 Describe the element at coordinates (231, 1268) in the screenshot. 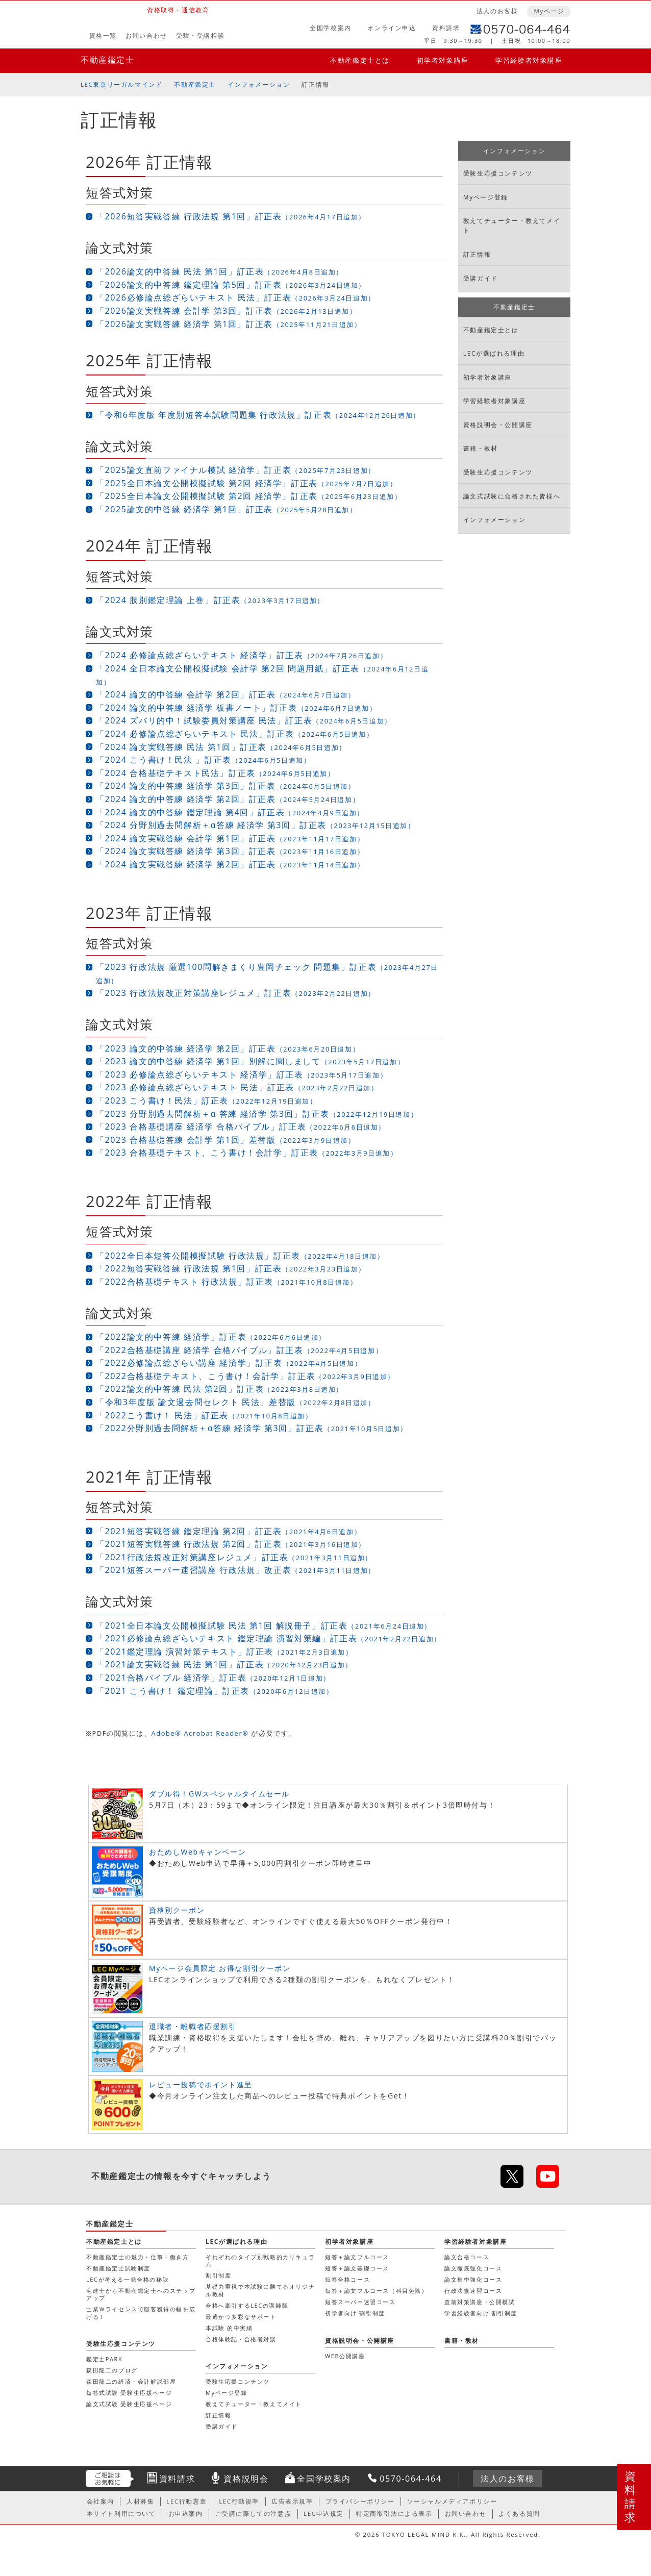

I see `「2022短答実戦答練 行政法規 第1回」訂正表` at that location.